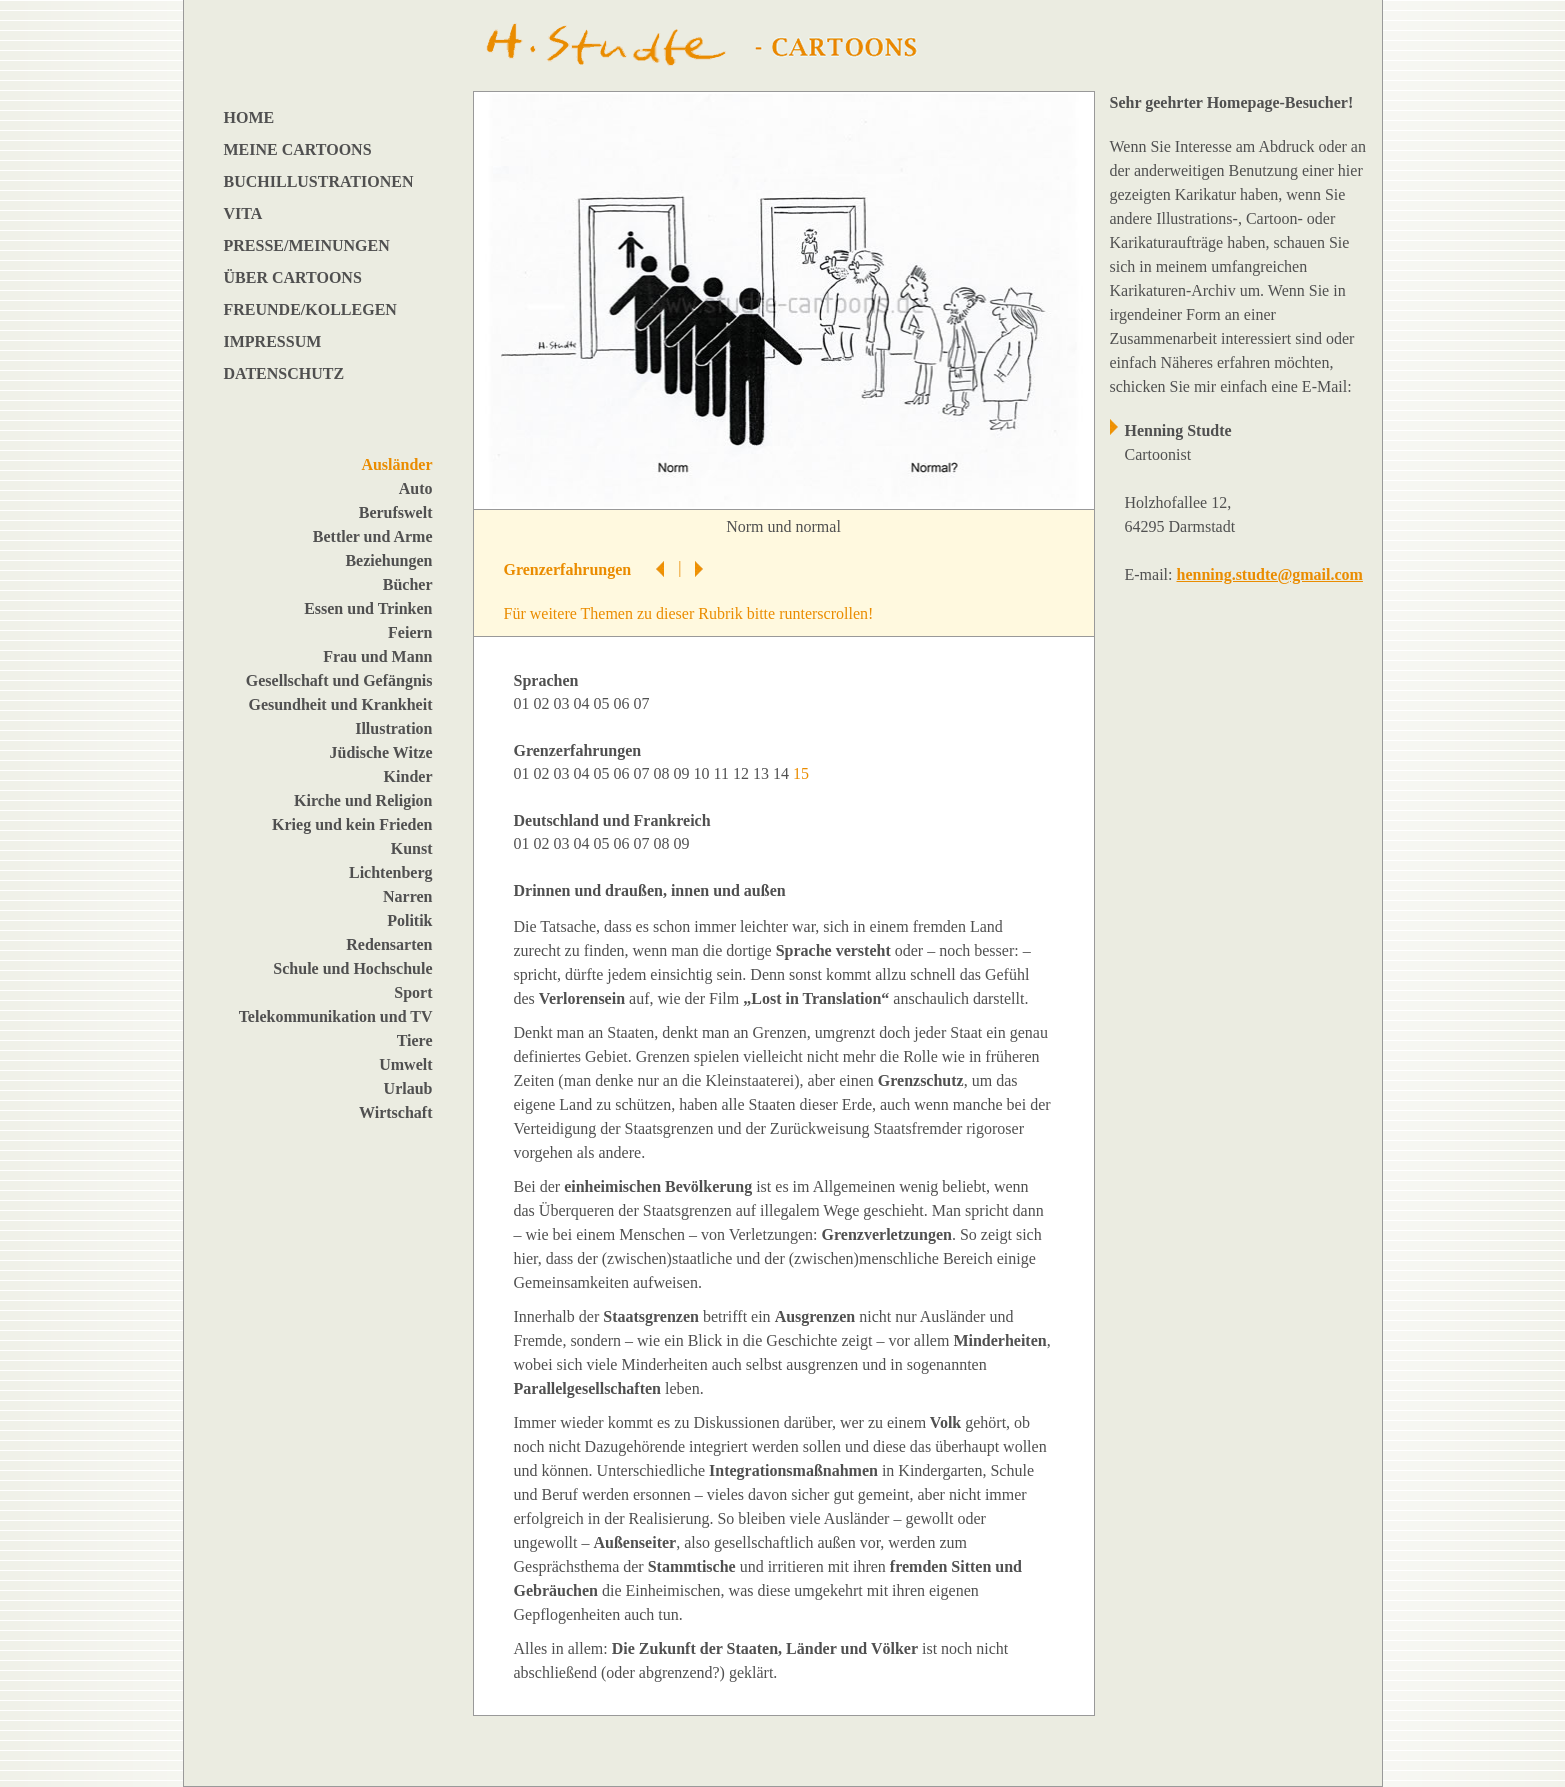 Image resolution: width=1565 pixels, height=1787 pixels. What do you see at coordinates (373, 536) in the screenshot?
I see `Bettler und Arme` at bounding box center [373, 536].